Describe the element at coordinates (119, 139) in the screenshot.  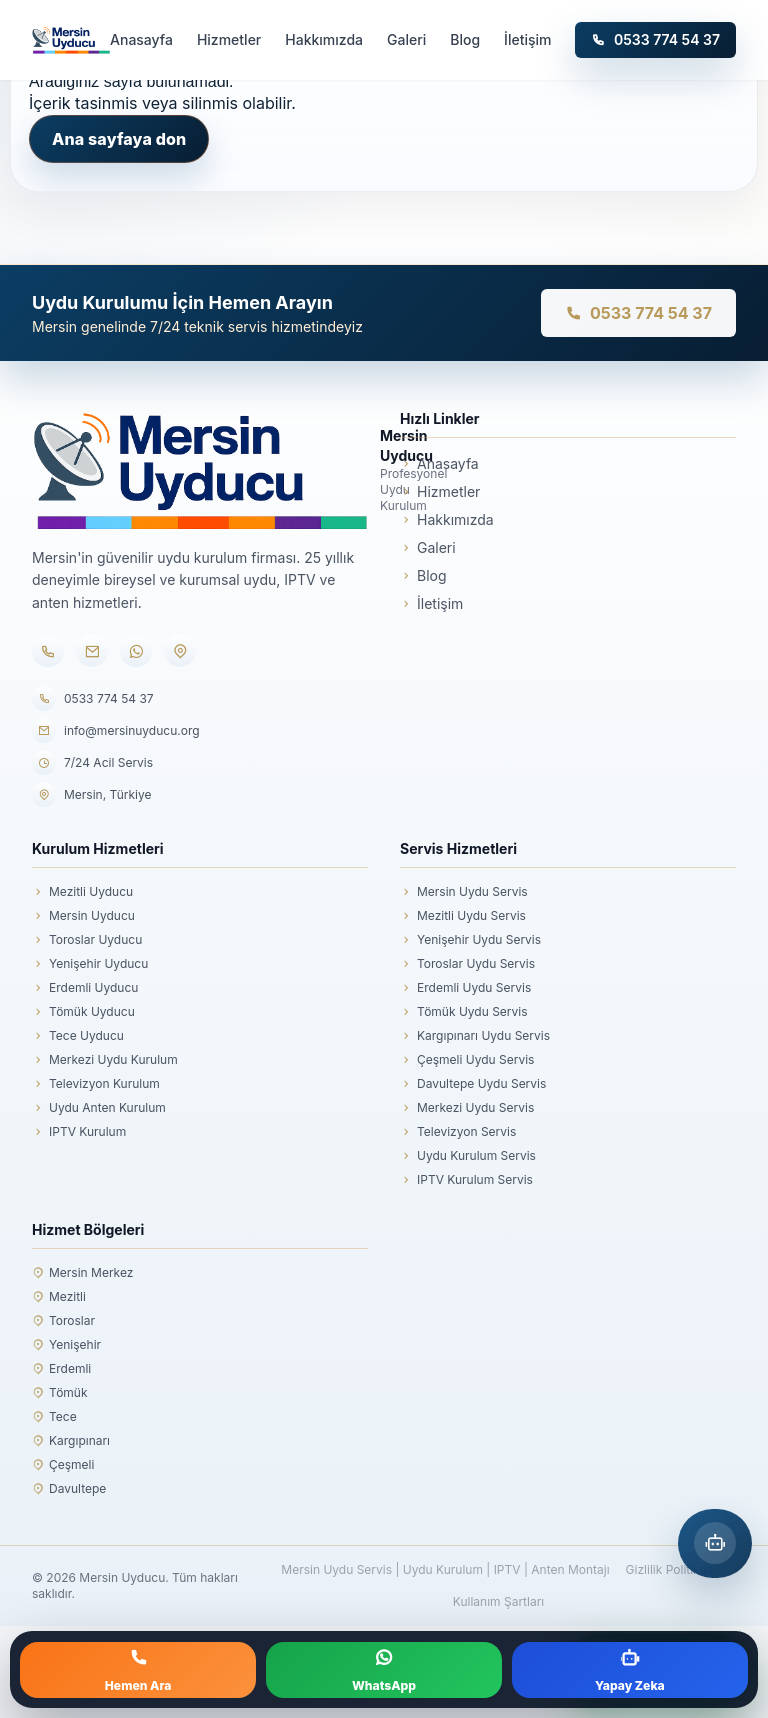
I see `Ana sayfaya don` at that location.